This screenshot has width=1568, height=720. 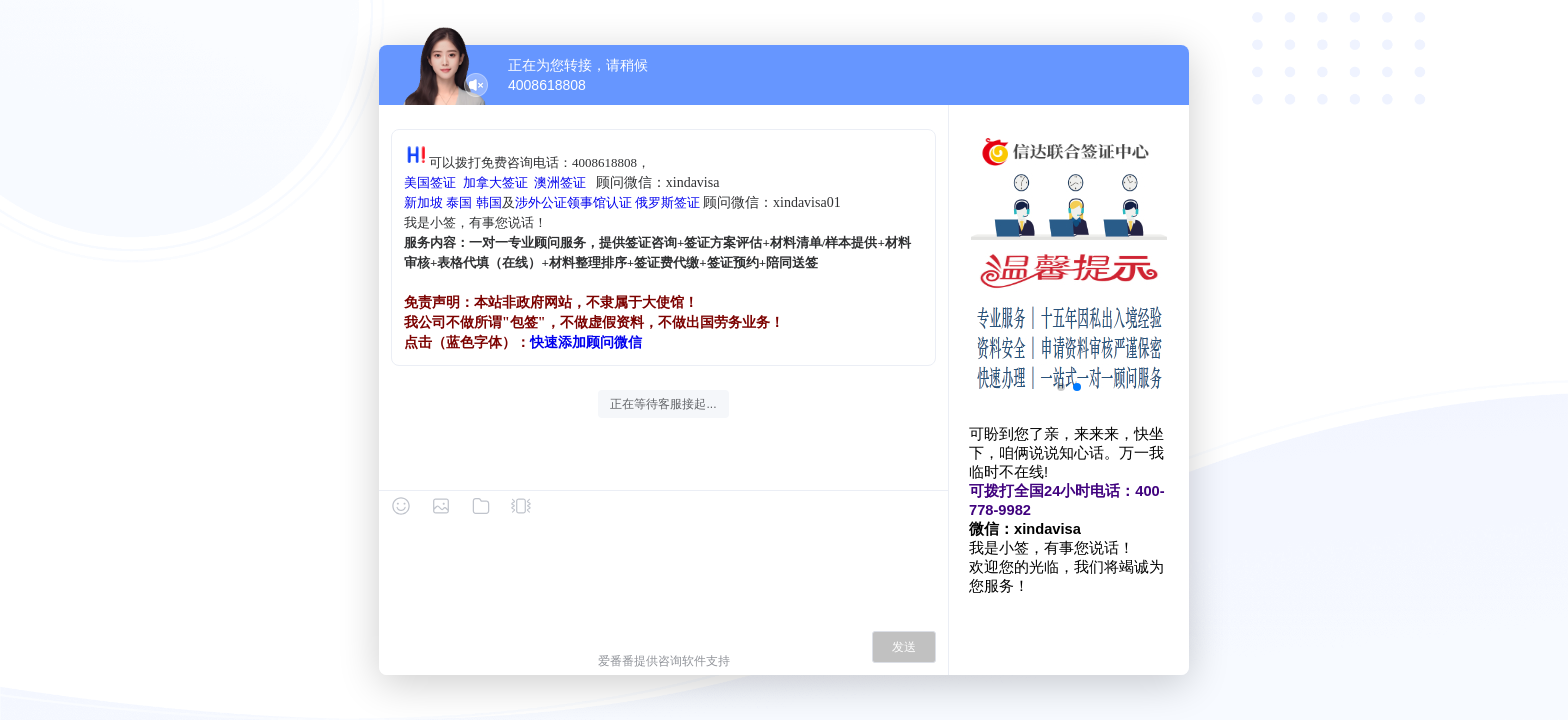 What do you see at coordinates (423, 202) in the screenshot?
I see `新加坡` at bounding box center [423, 202].